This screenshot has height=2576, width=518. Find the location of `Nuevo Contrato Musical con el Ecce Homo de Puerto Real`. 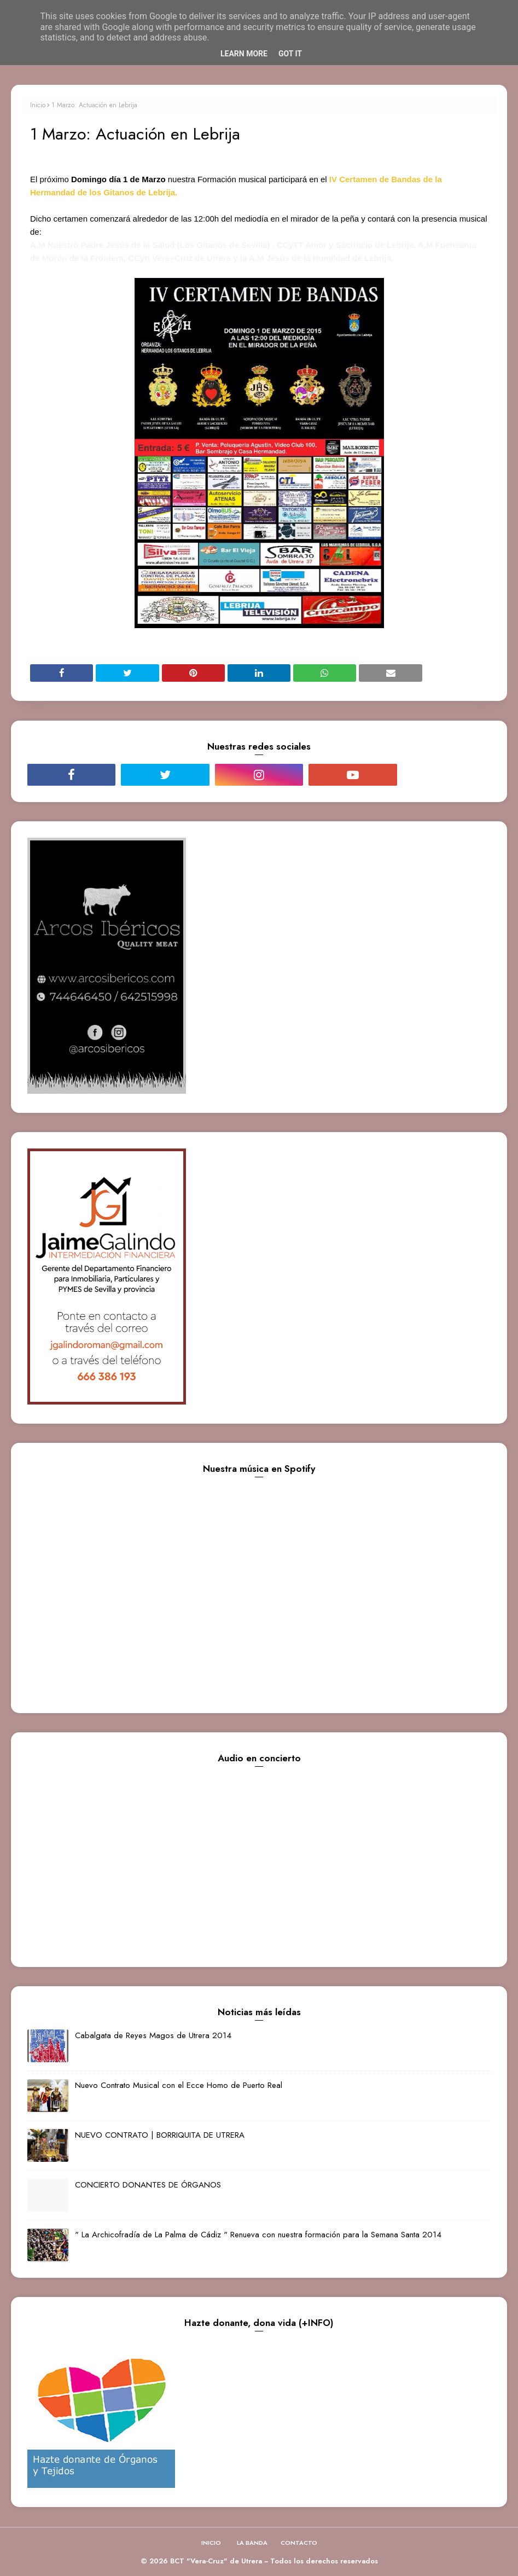

Nuevo Contrato Musical con el Ecce Homo de Puerto Real is located at coordinates (178, 2085).